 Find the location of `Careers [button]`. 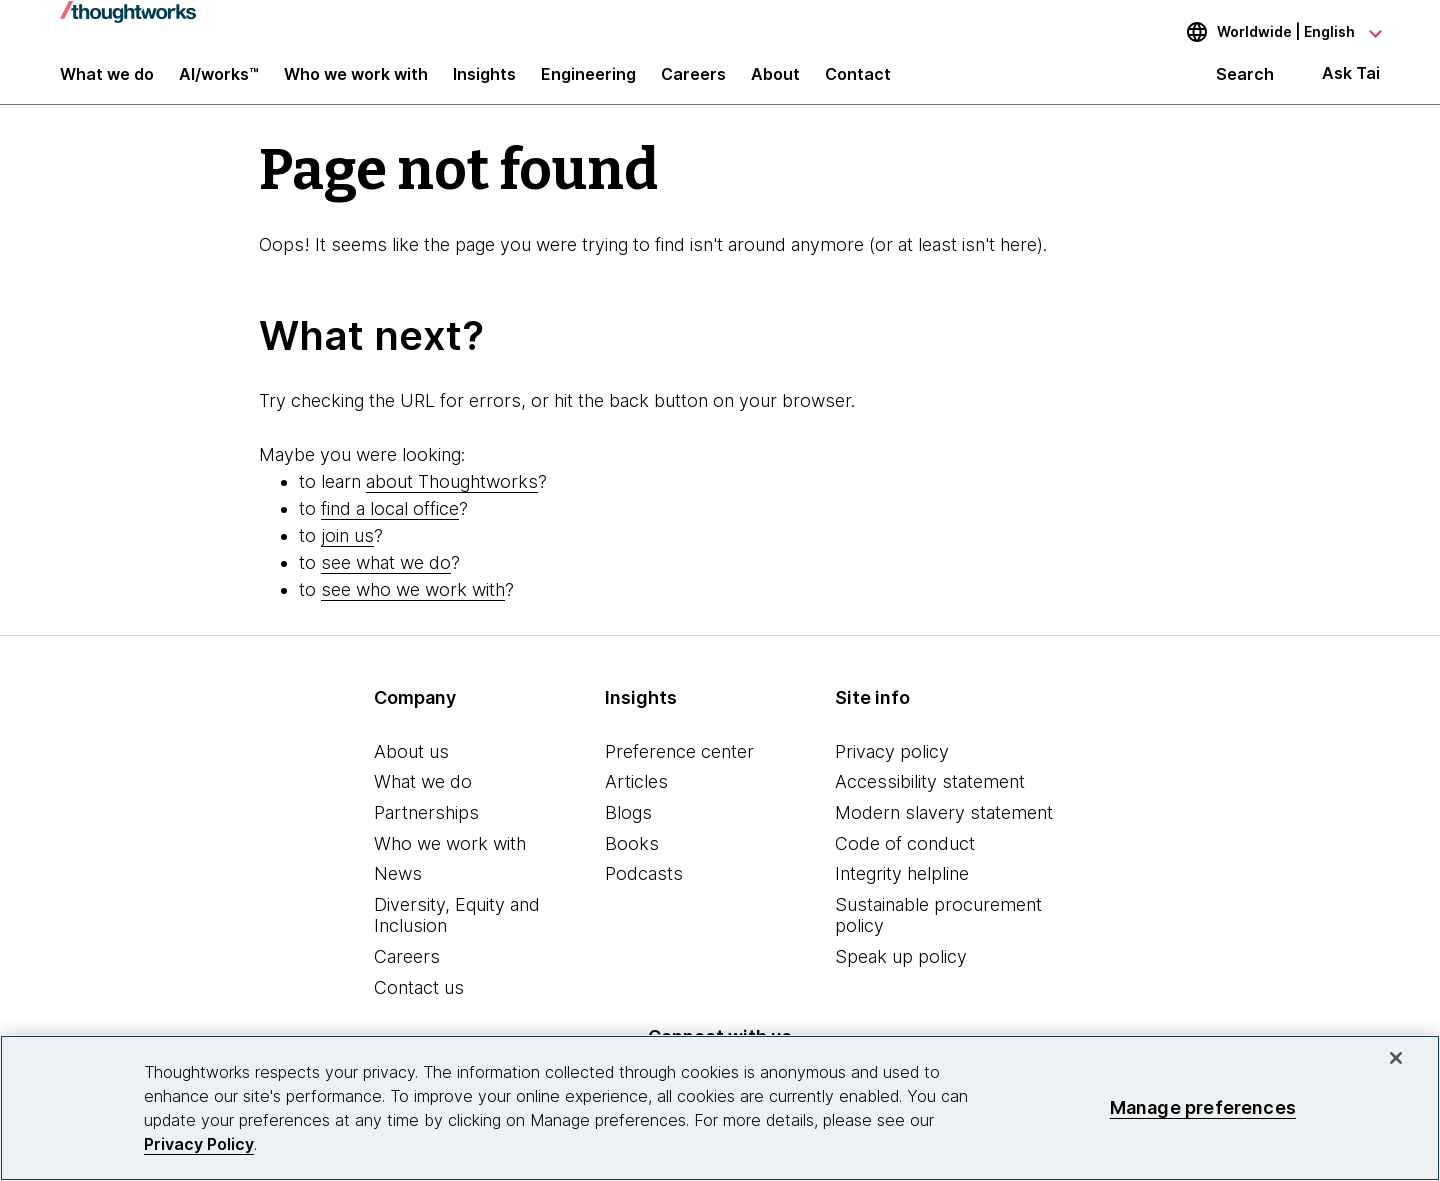

Careers [button] is located at coordinates (693, 82).